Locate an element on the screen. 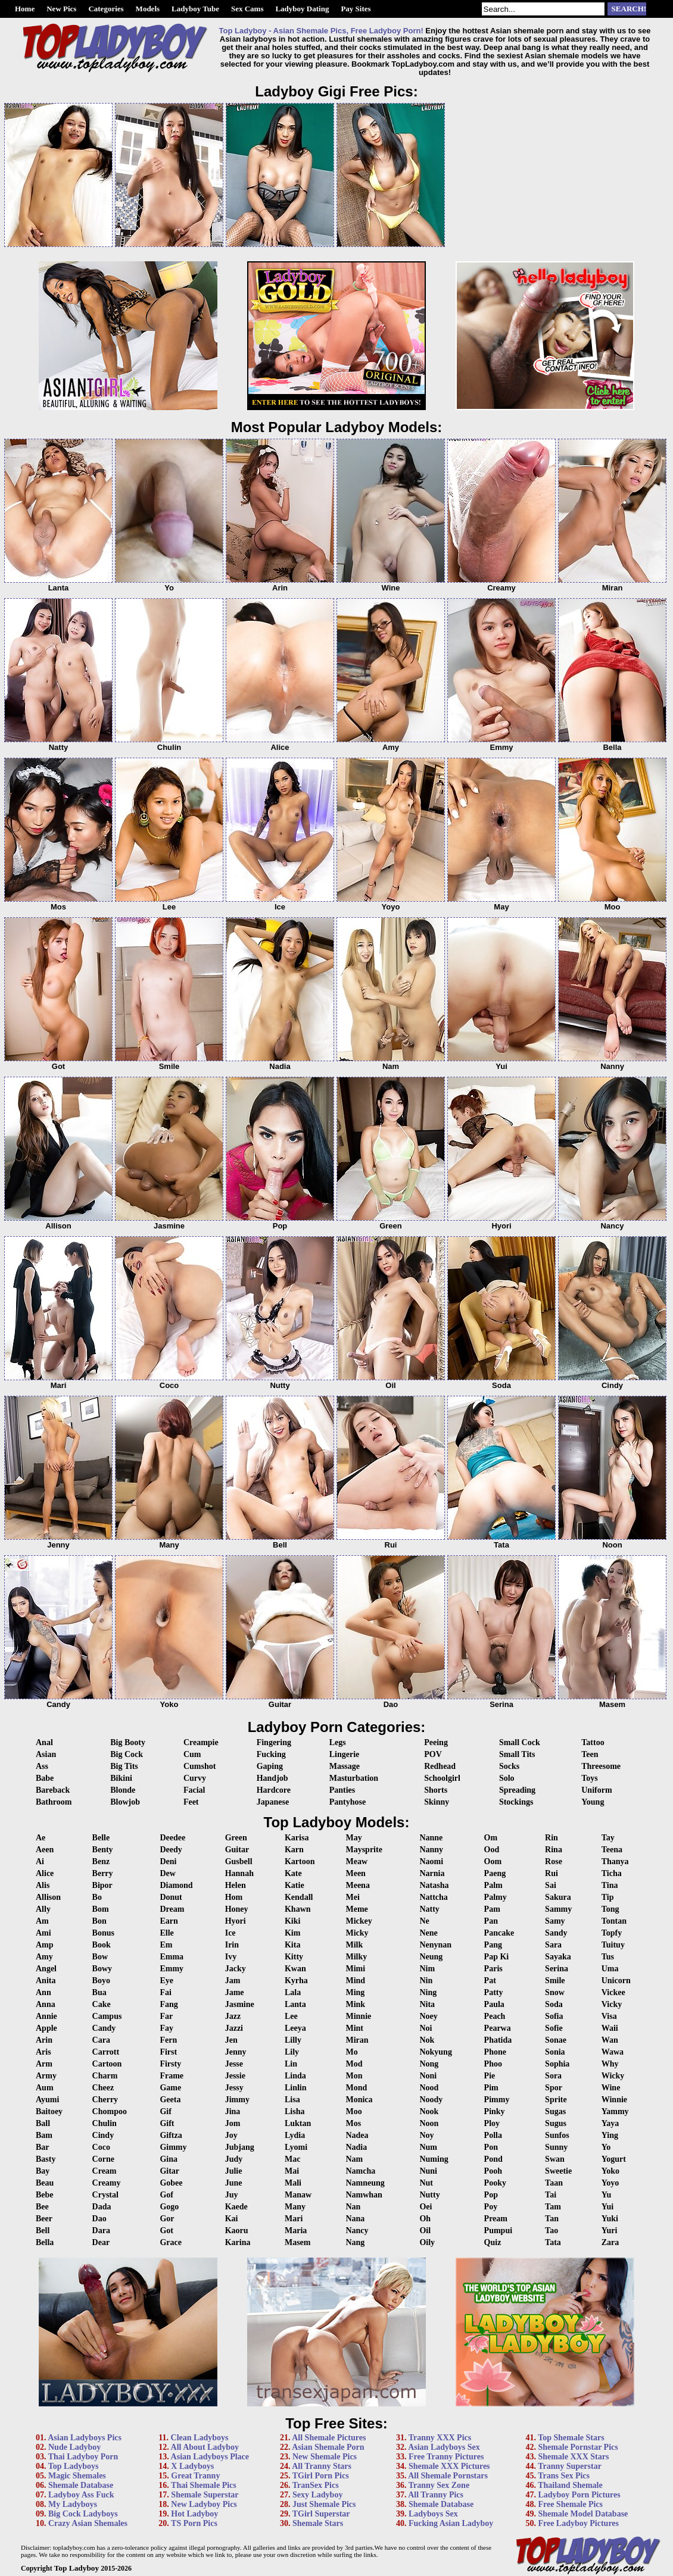  Pan is located at coordinates (491, 1921).